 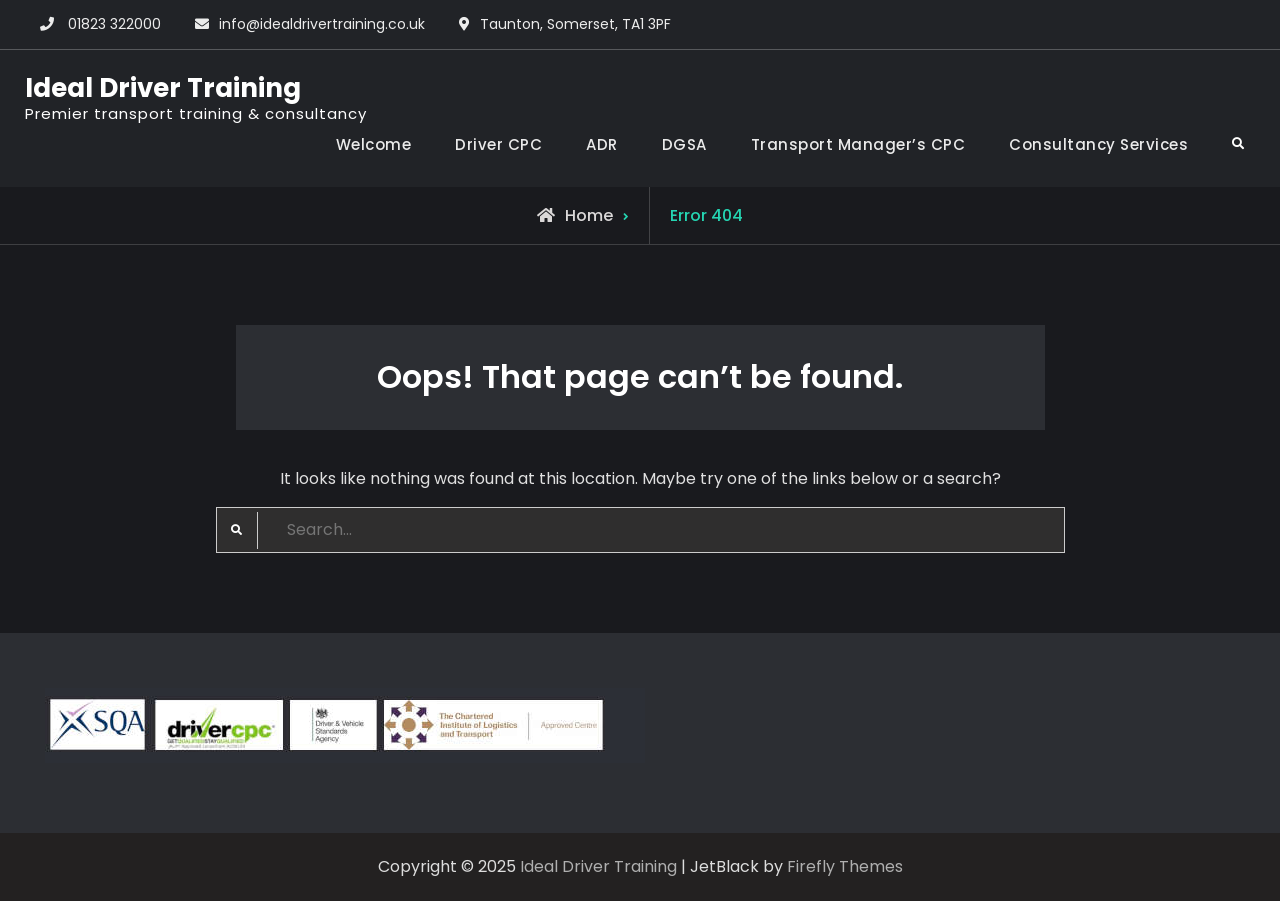 I want to click on Firefly Themes, so click(x=845, y=866).